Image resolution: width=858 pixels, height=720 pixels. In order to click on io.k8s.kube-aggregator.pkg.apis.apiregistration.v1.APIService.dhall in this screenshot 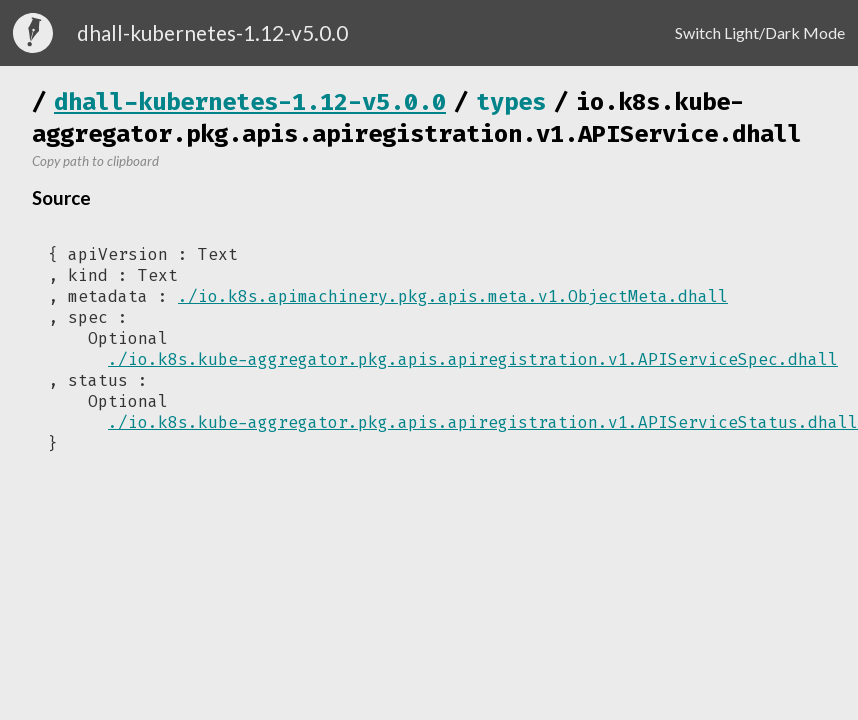, I will do `click(417, 118)`.